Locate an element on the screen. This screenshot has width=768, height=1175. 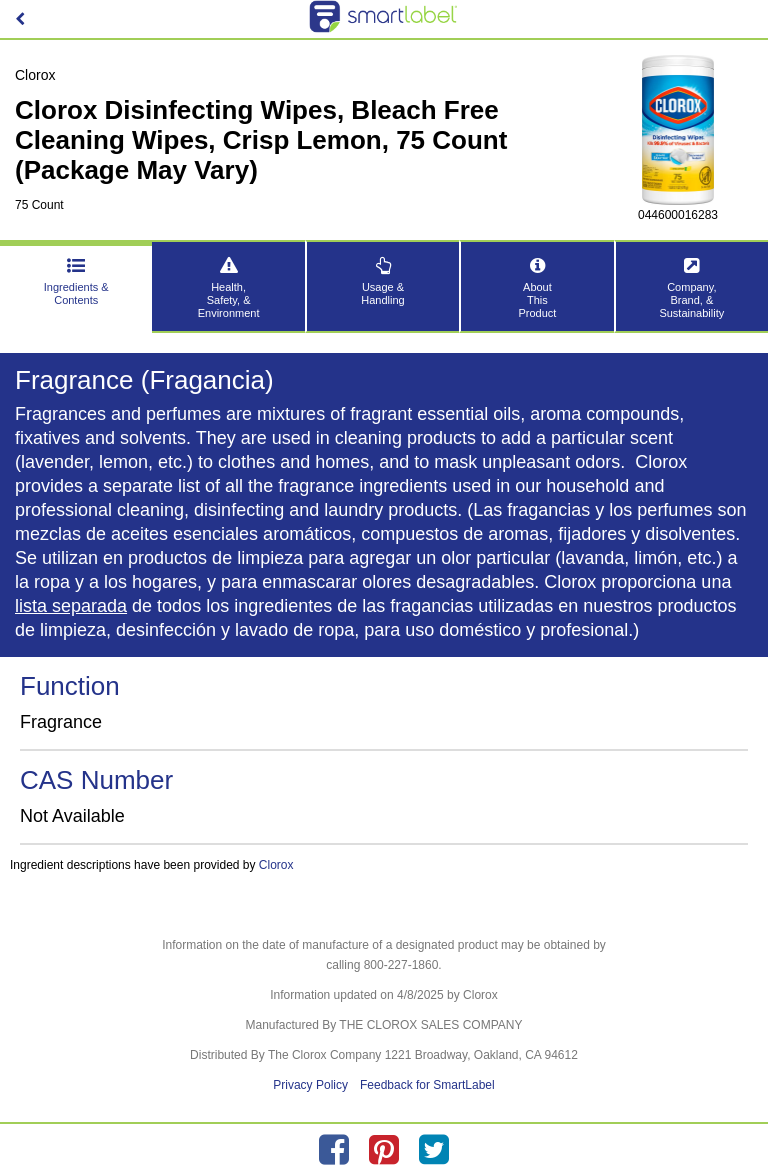
Feedback for SmartLabel is located at coordinates (427, 1085).